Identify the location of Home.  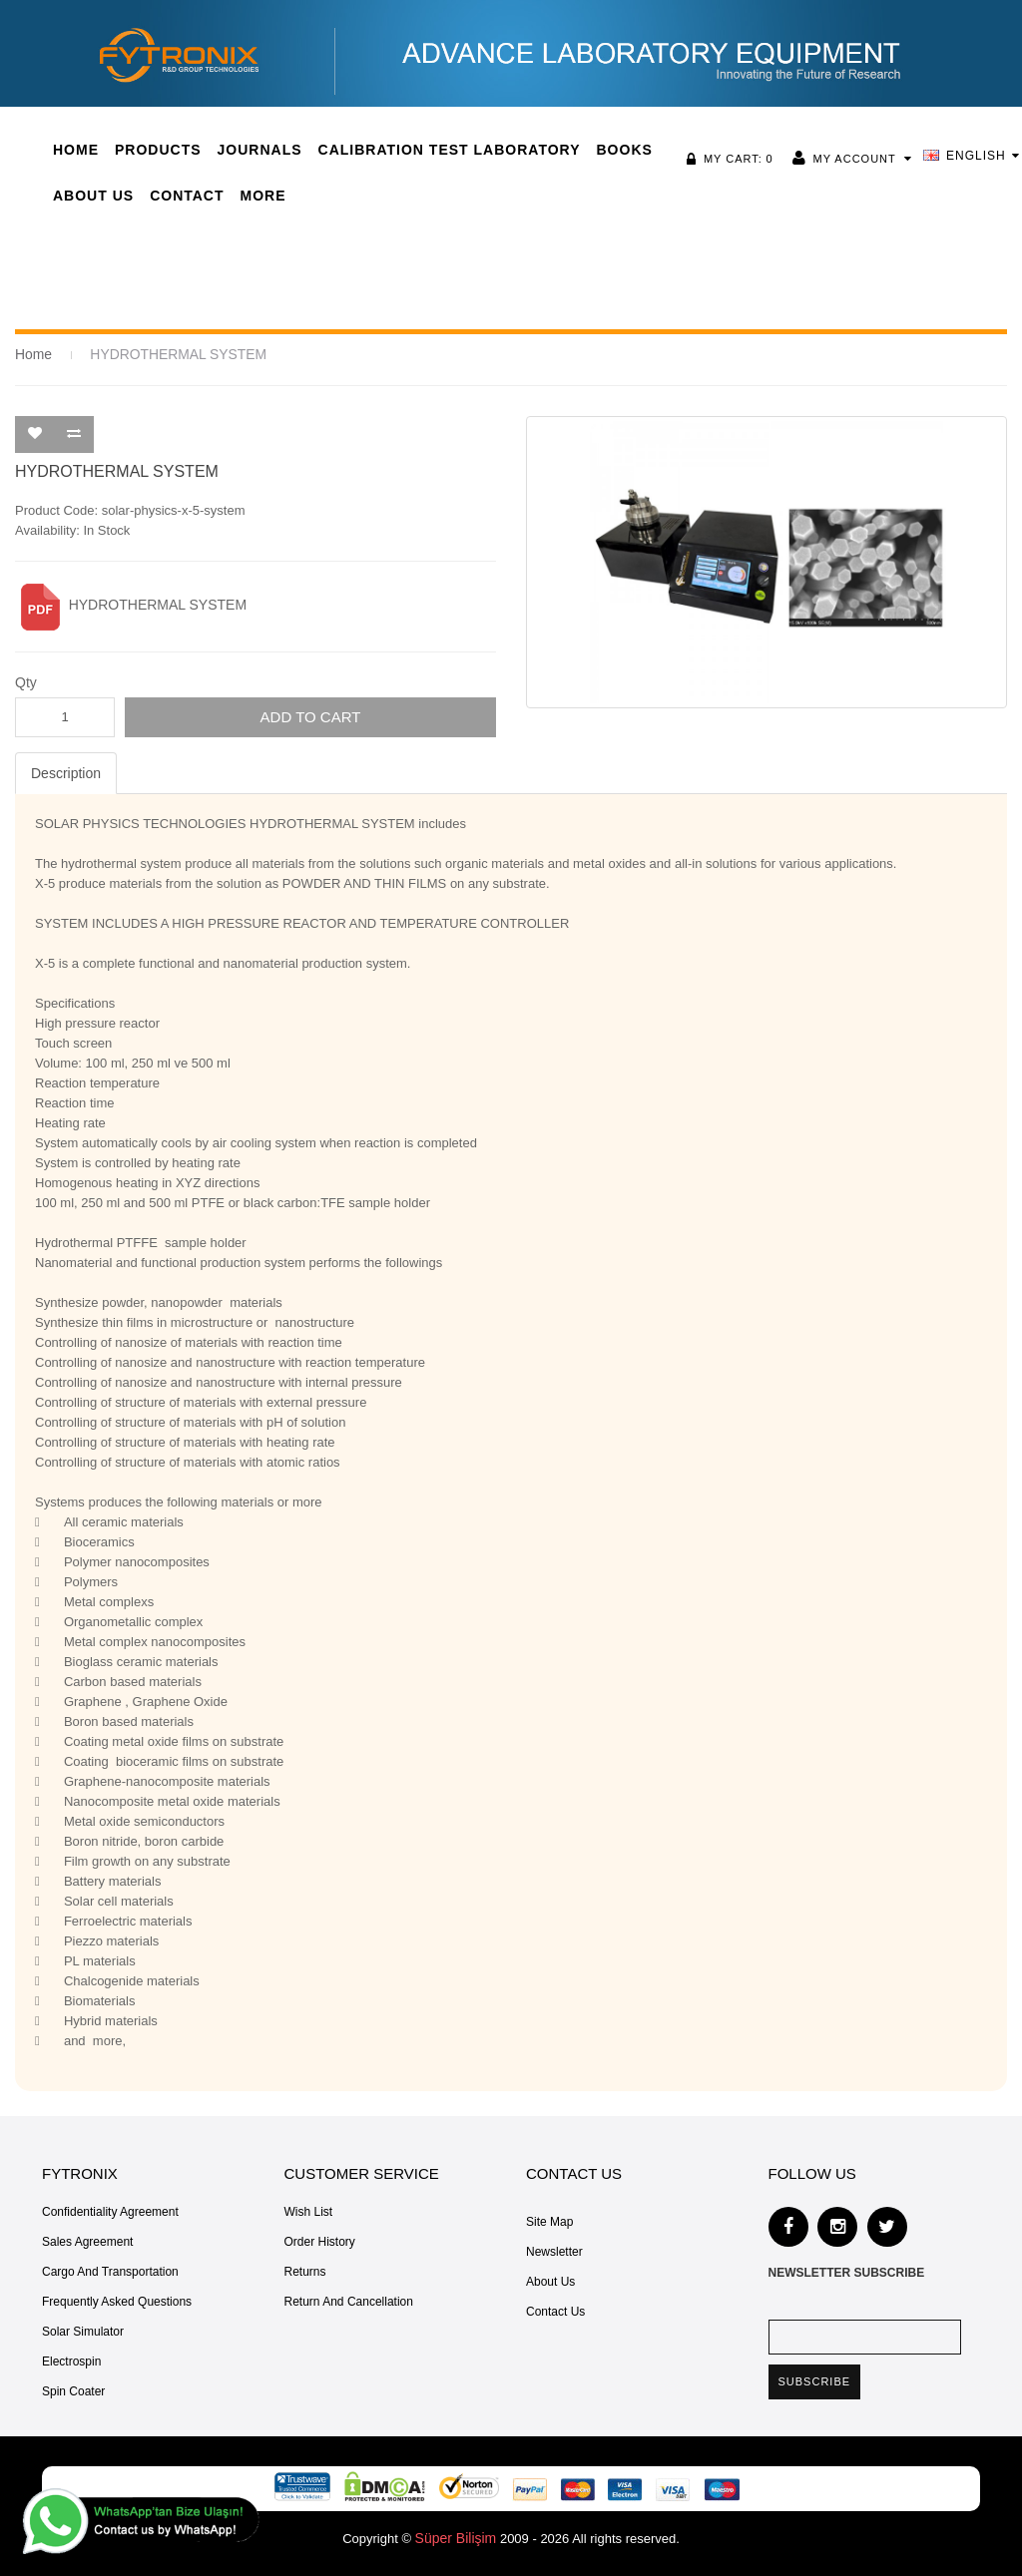
(32, 353).